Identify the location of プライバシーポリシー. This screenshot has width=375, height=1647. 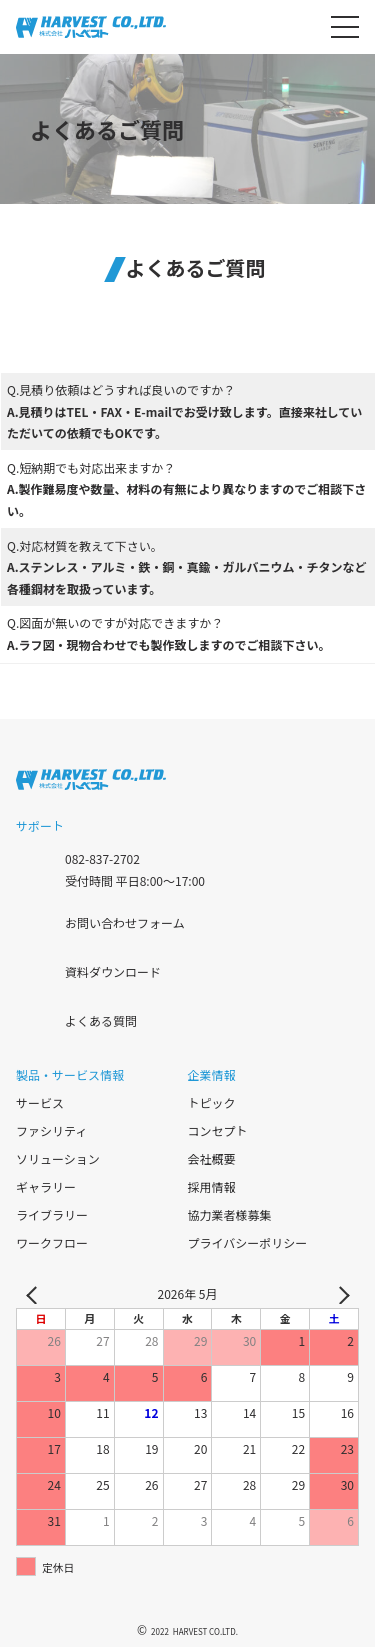
(248, 1242).